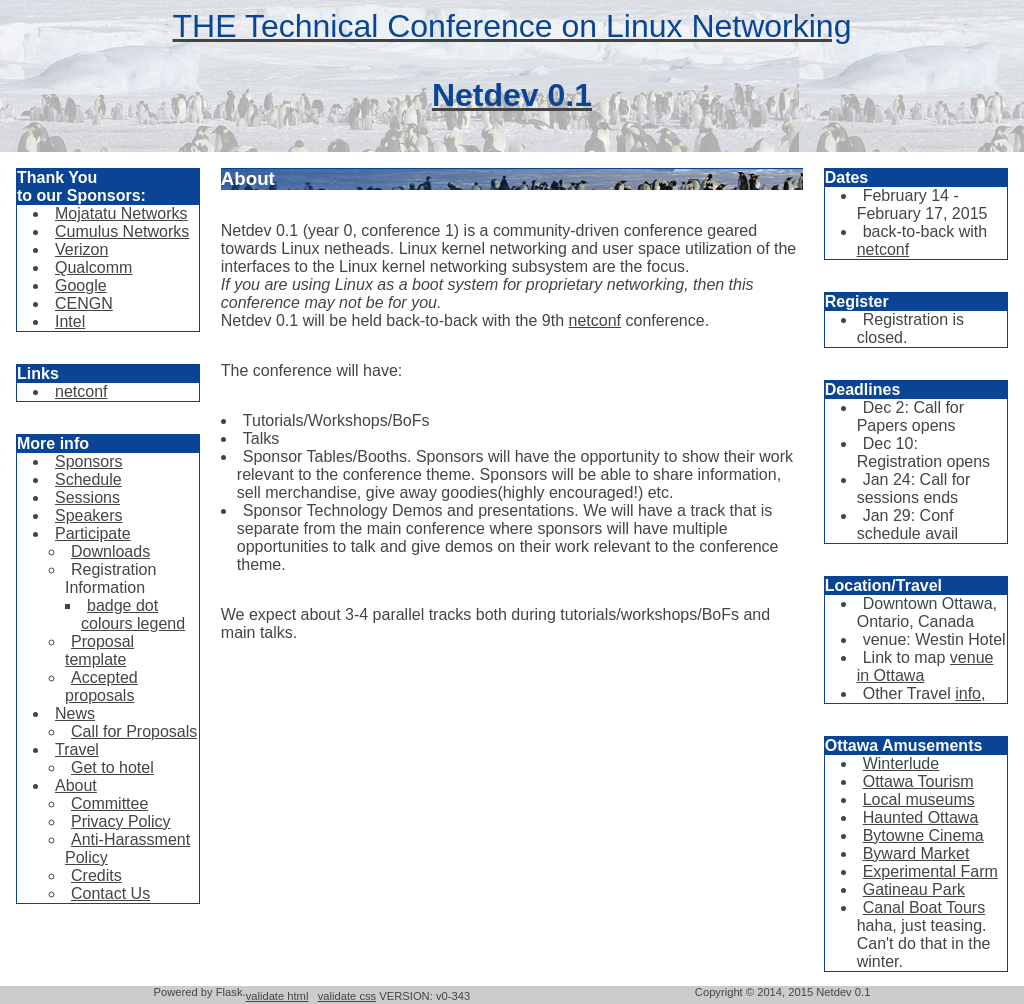 This screenshot has height=1004, width=1024. I want to click on Schedule, so click(88, 479).